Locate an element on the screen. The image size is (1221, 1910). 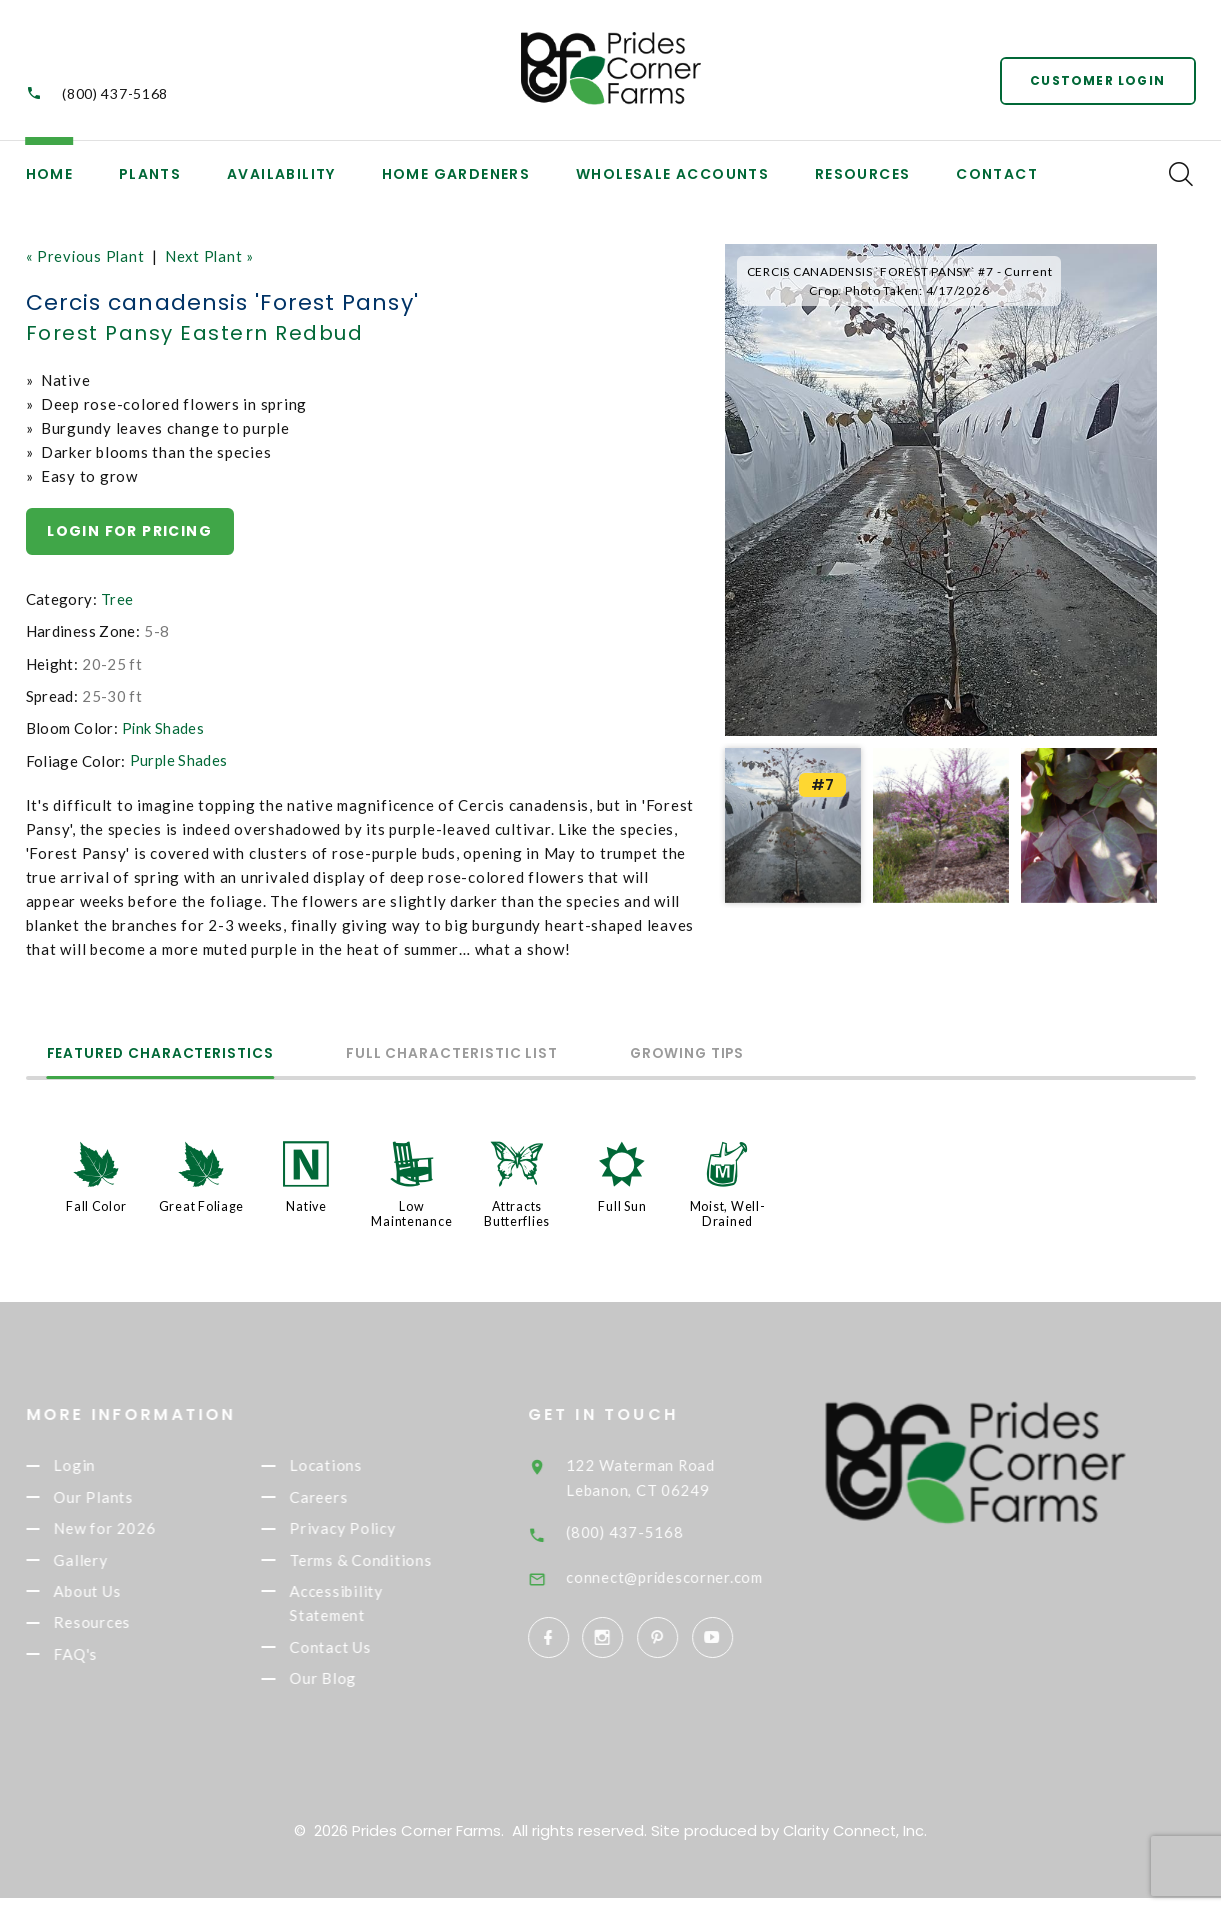
Login is located at coordinates (103, 1465).